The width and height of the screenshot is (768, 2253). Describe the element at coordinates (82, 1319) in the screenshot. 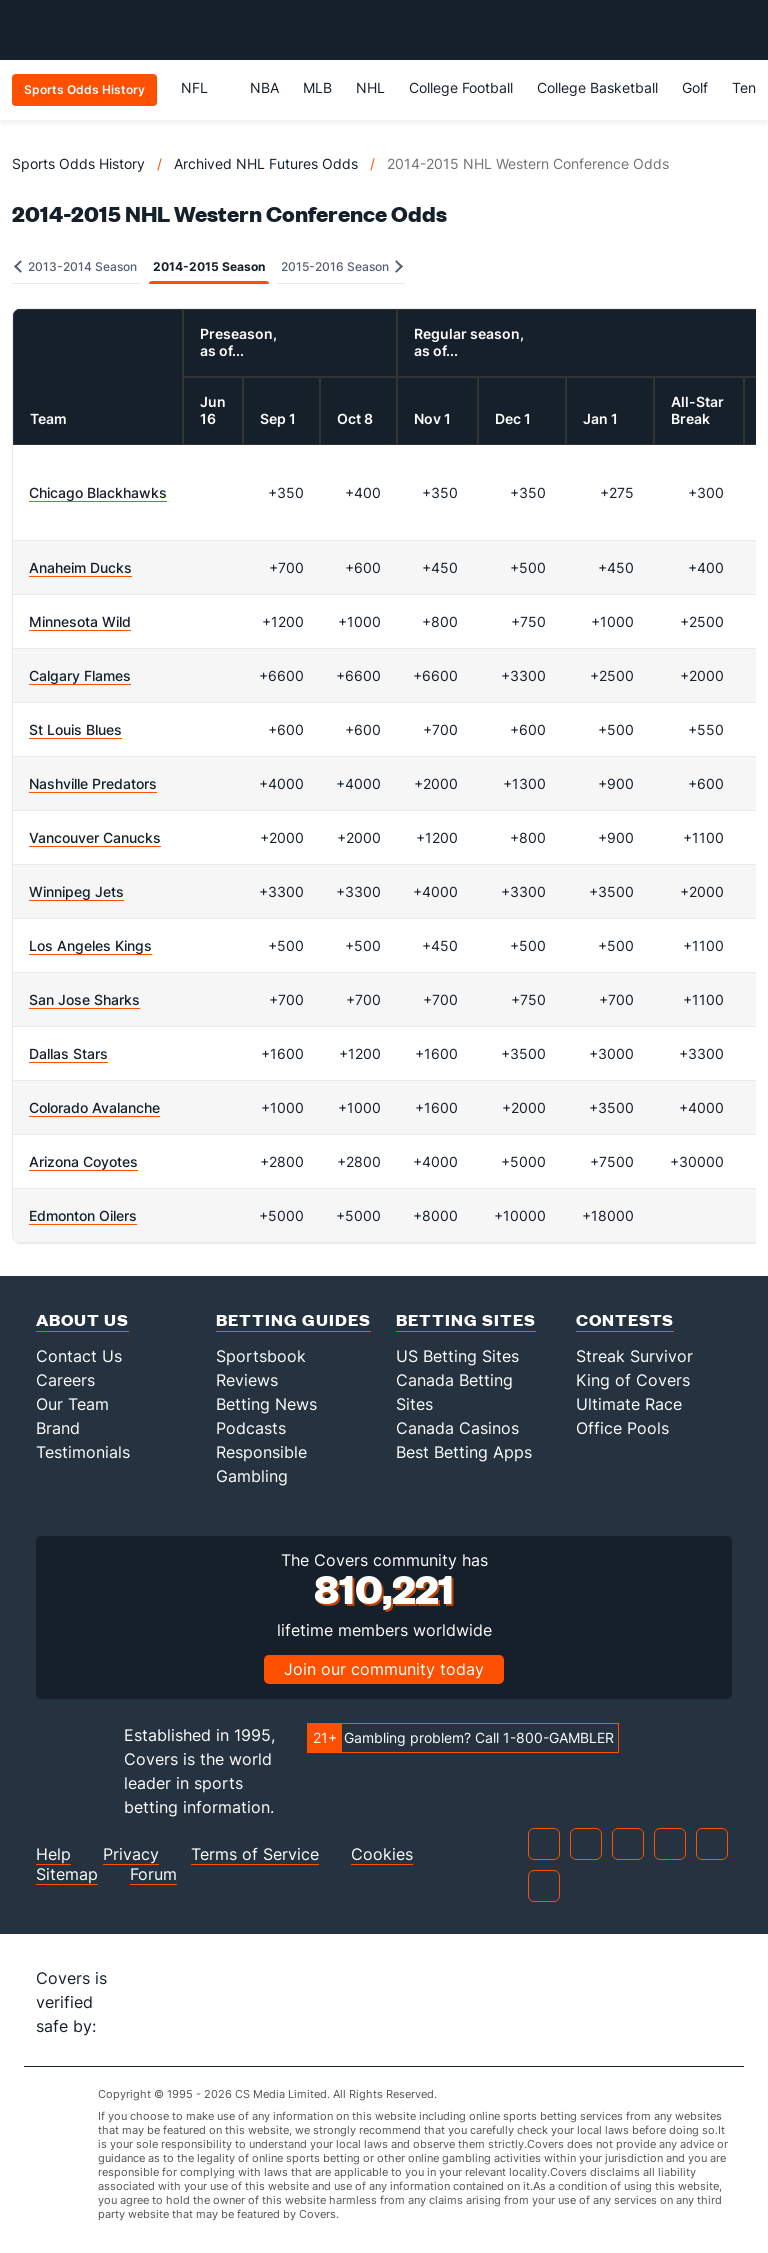

I see `About Us` at that location.